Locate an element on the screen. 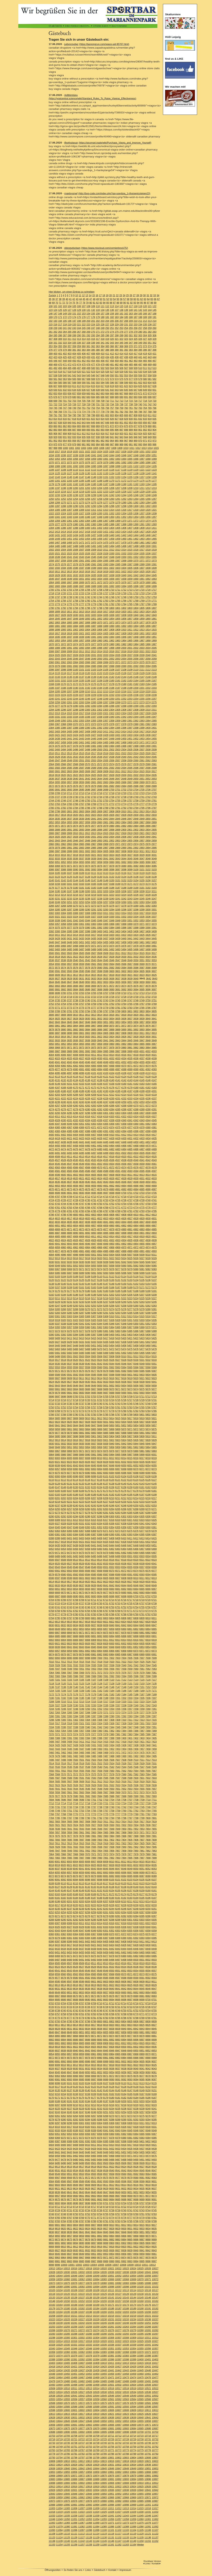 The width and height of the screenshot is (212, 2576). 3565 is located at coordinates (117, 964).